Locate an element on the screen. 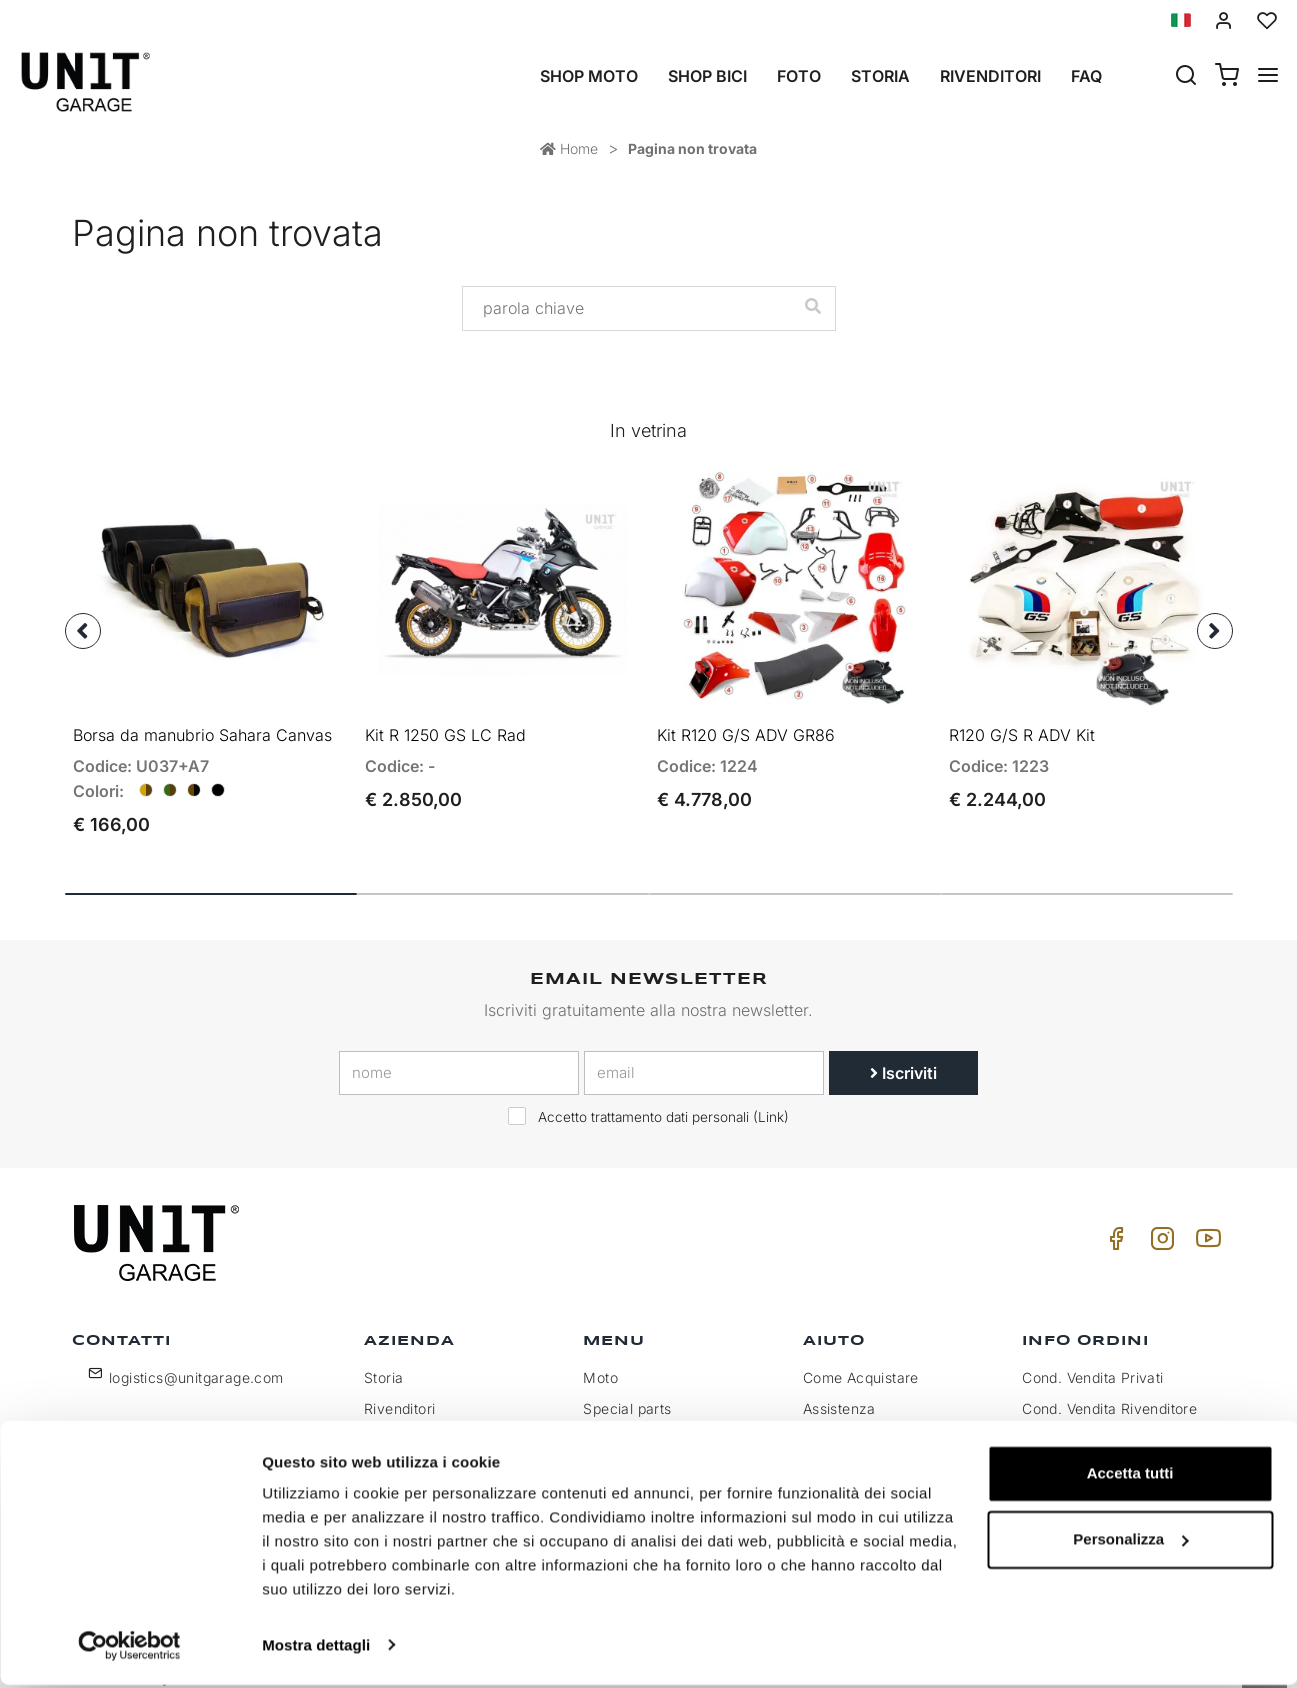 Image resolution: width=1297 pixels, height=1688 pixels. Assistenza is located at coordinates (839, 1389).